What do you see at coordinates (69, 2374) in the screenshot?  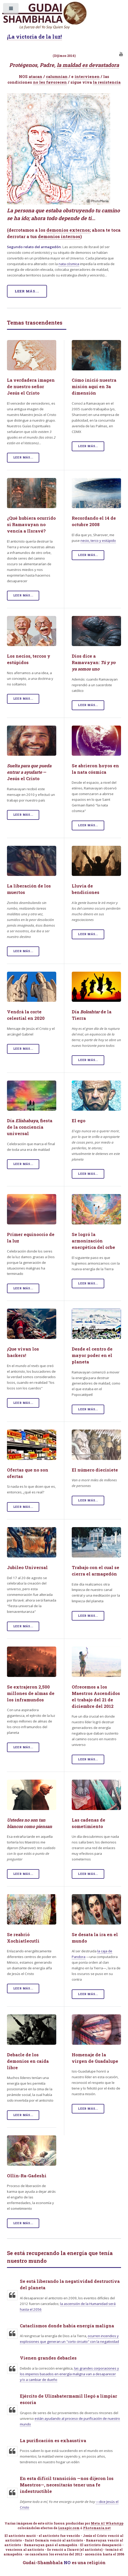 I see `las grandes corporaciones y los imperios basados en energía maligna van a desaparecer y/o a cambiar de dueño` at bounding box center [69, 2374].